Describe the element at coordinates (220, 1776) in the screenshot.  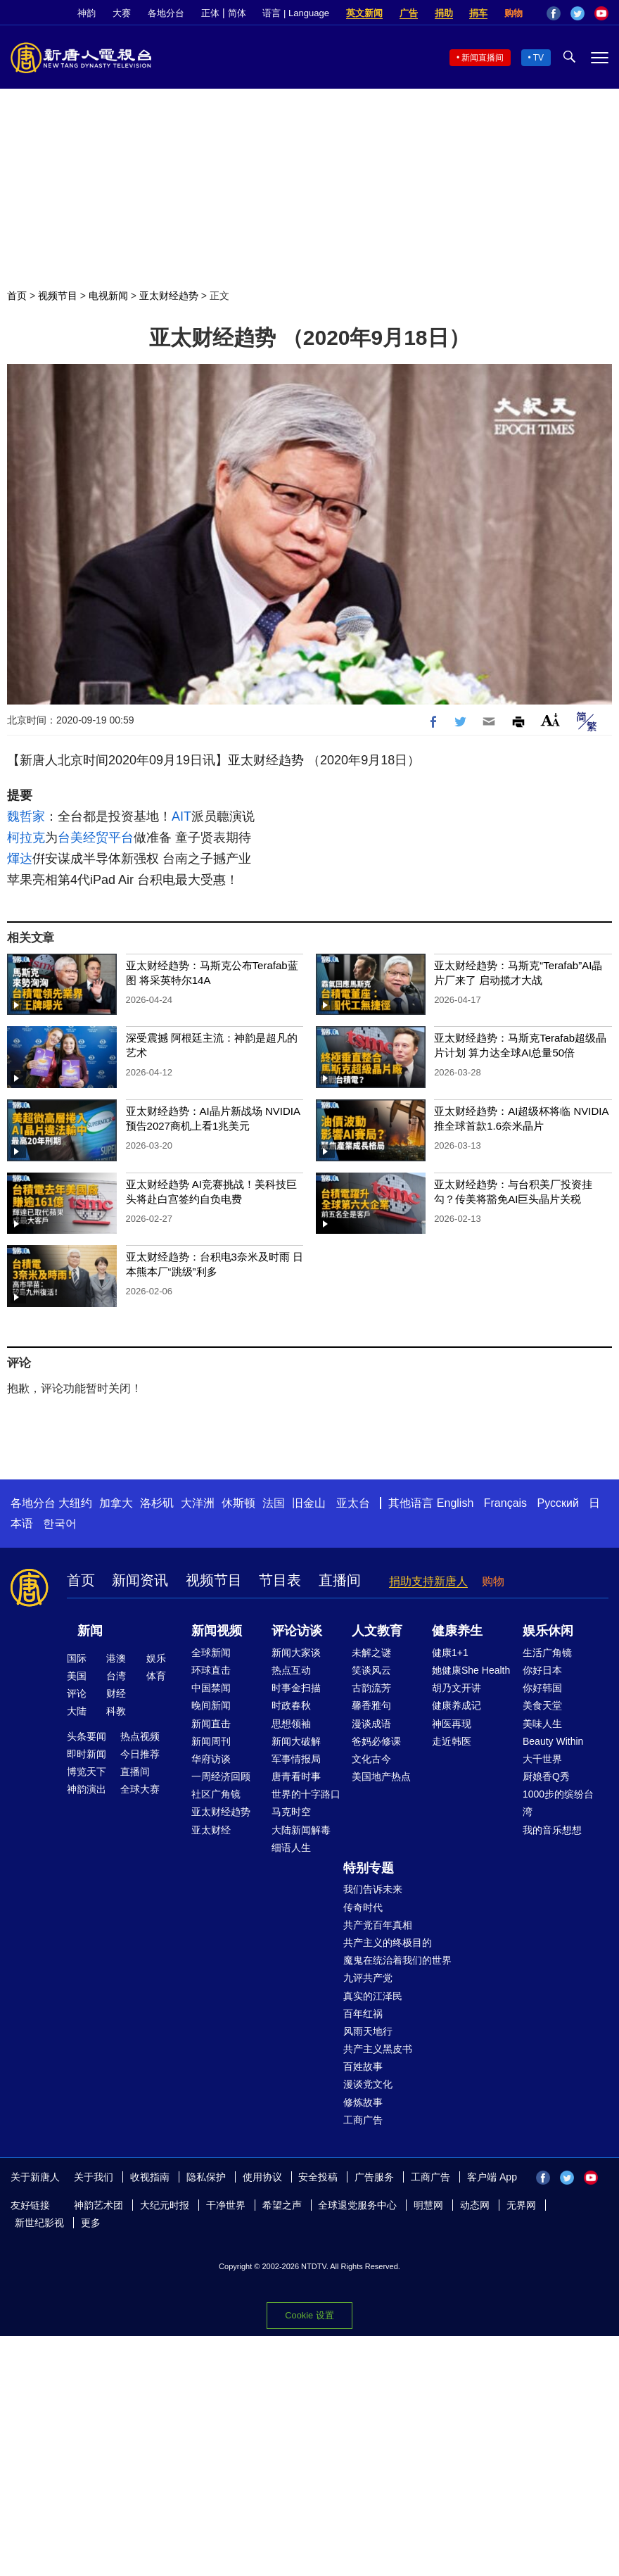
I see `一周经济回顾` at that location.